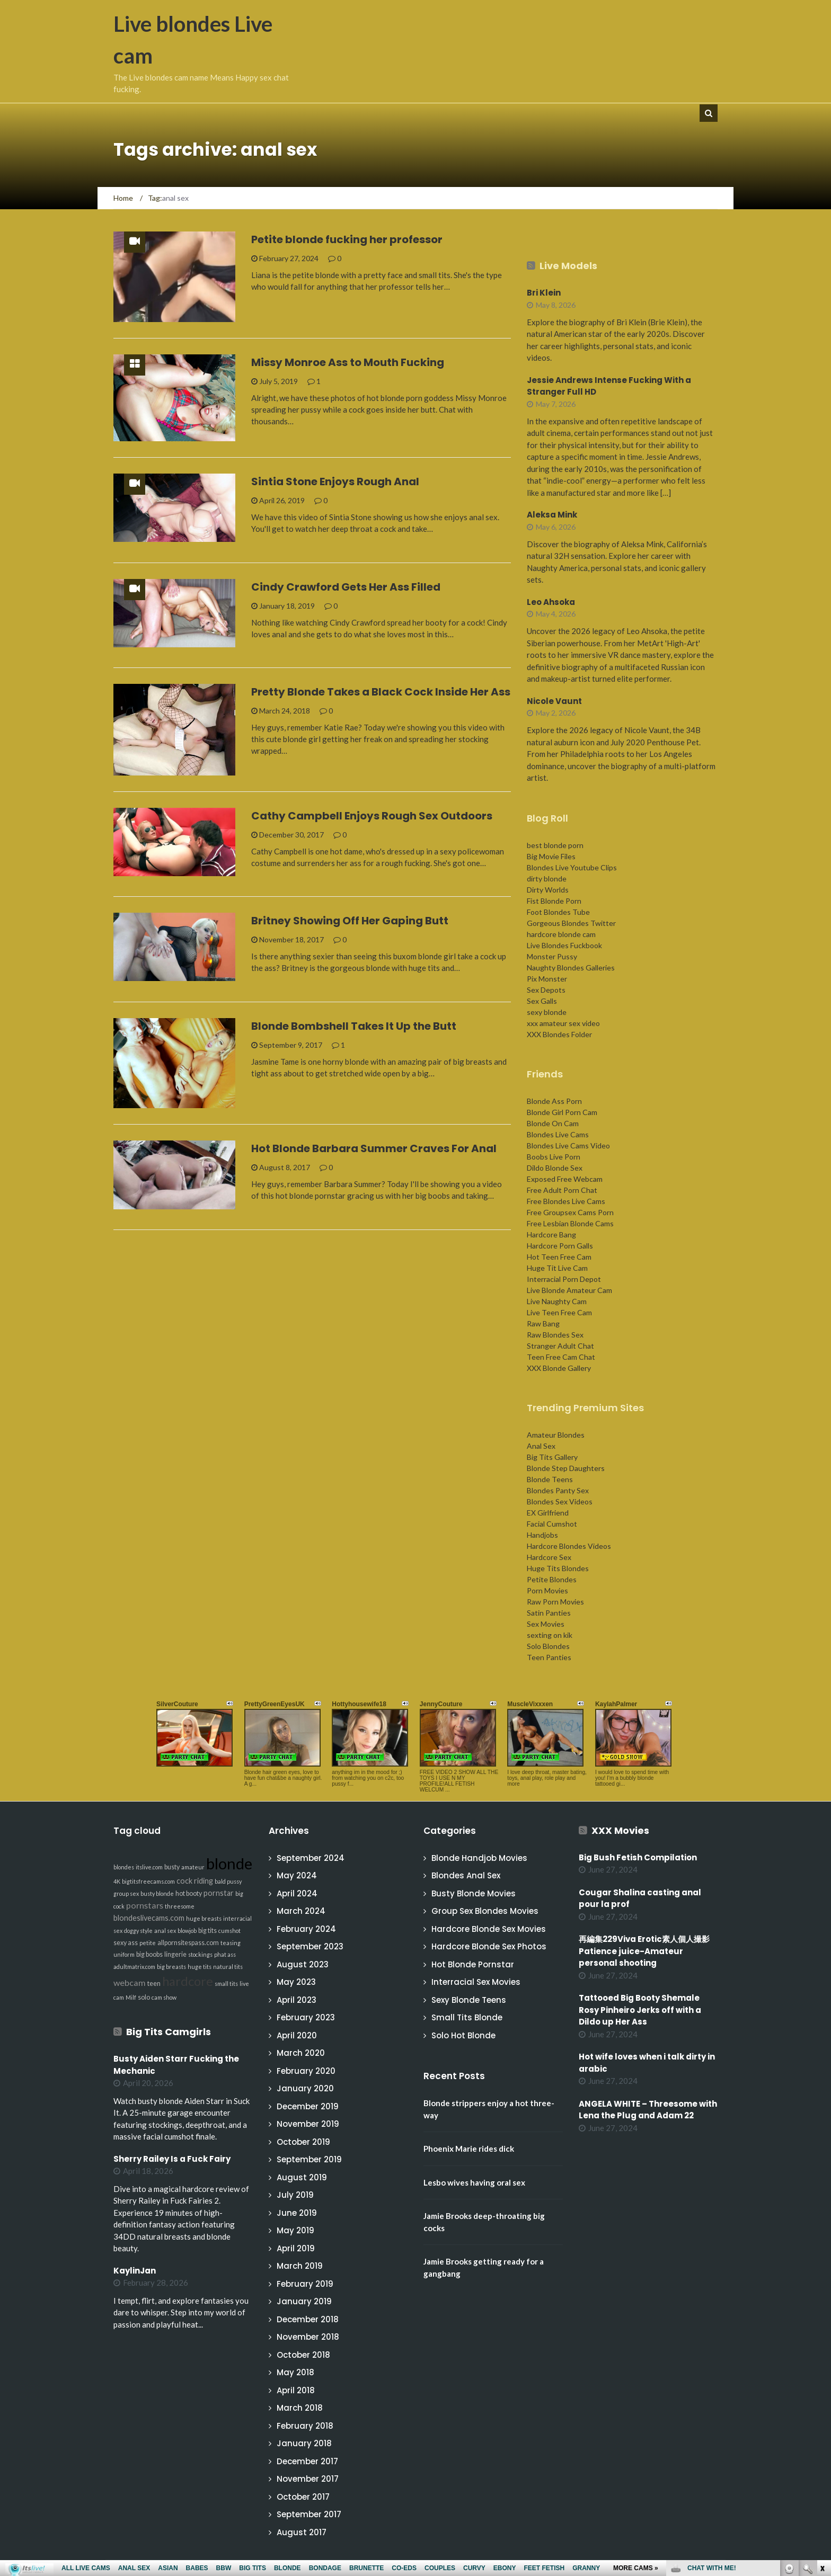 This screenshot has width=831, height=2576. What do you see at coordinates (172, 2158) in the screenshot?
I see `Sherry Railey Is a Fuck Fairy` at bounding box center [172, 2158].